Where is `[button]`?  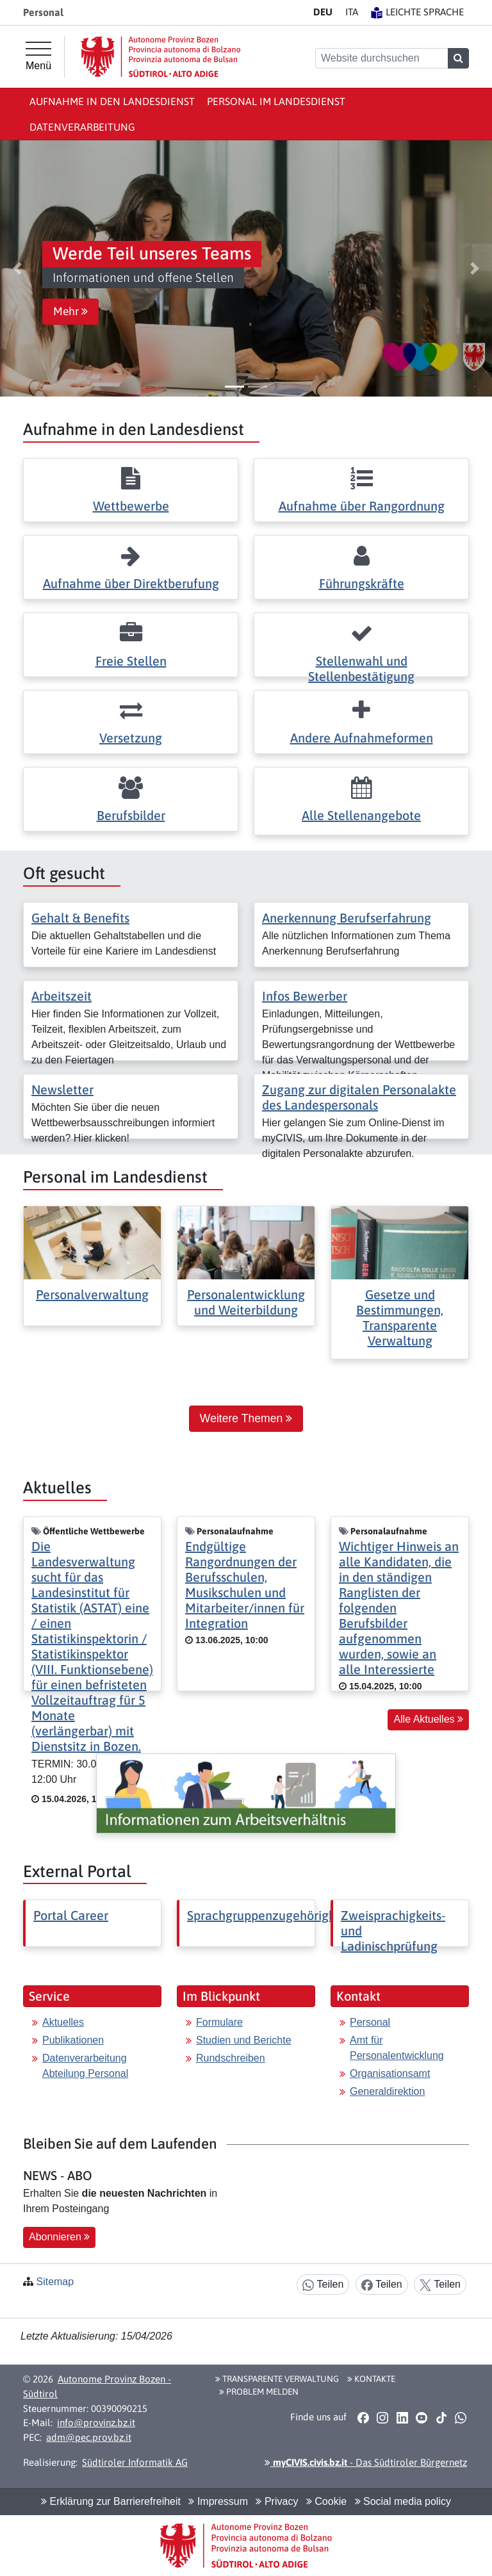
[button] is located at coordinates (17, 268).